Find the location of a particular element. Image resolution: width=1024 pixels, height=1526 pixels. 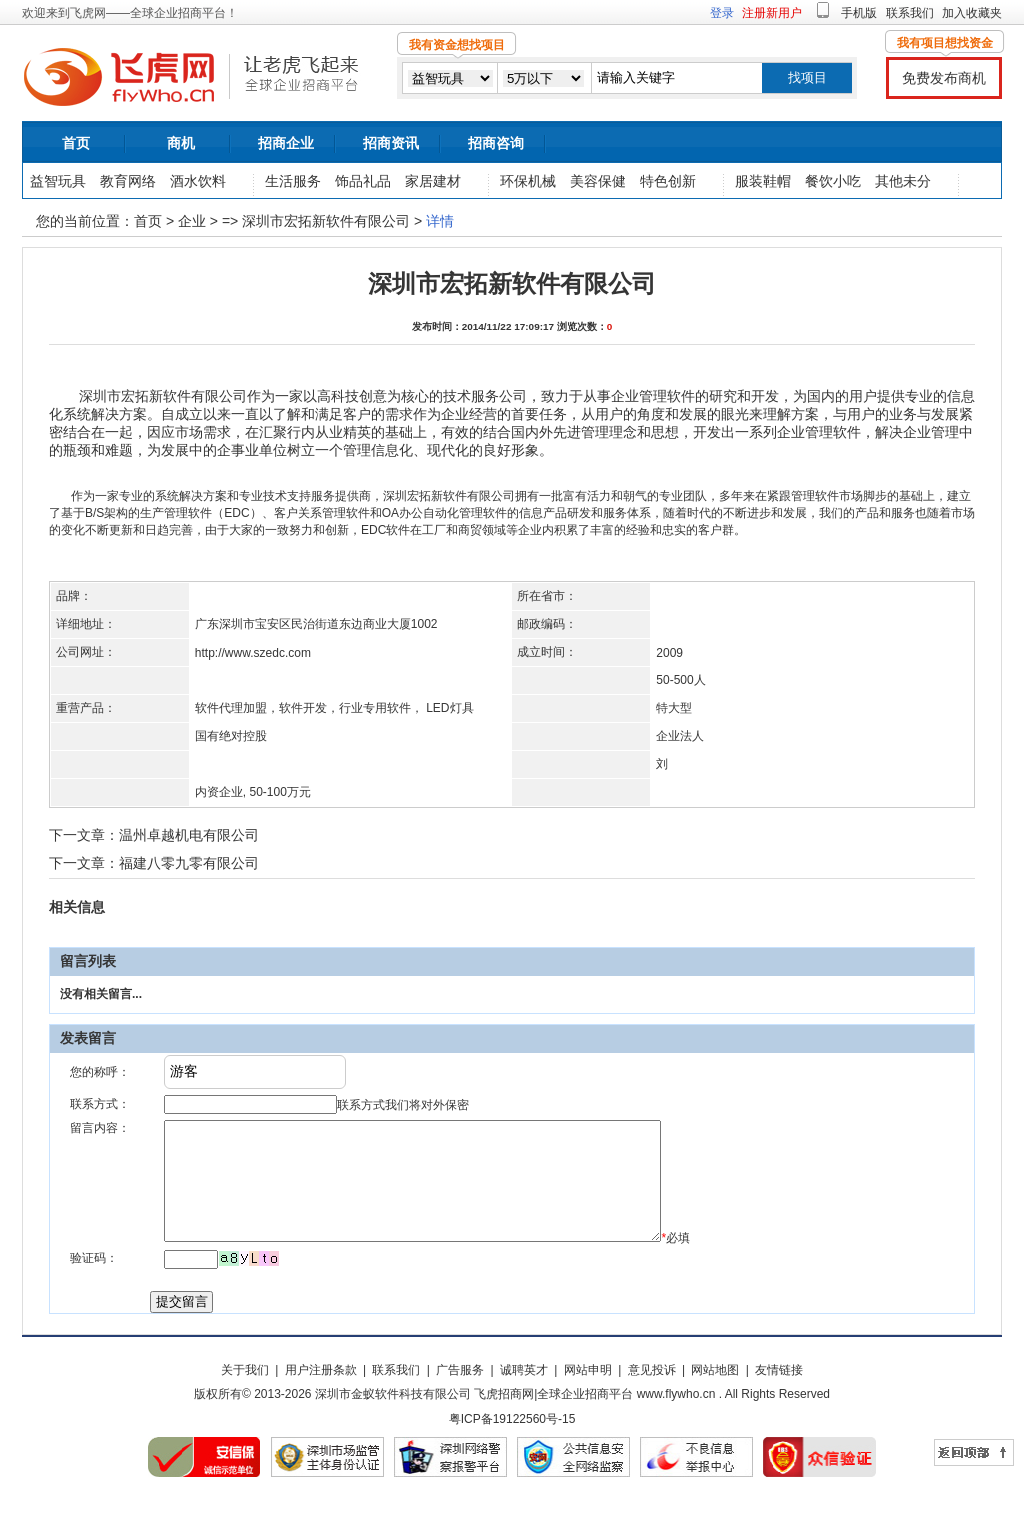

特色创新 is located at coordinates (668, 181).